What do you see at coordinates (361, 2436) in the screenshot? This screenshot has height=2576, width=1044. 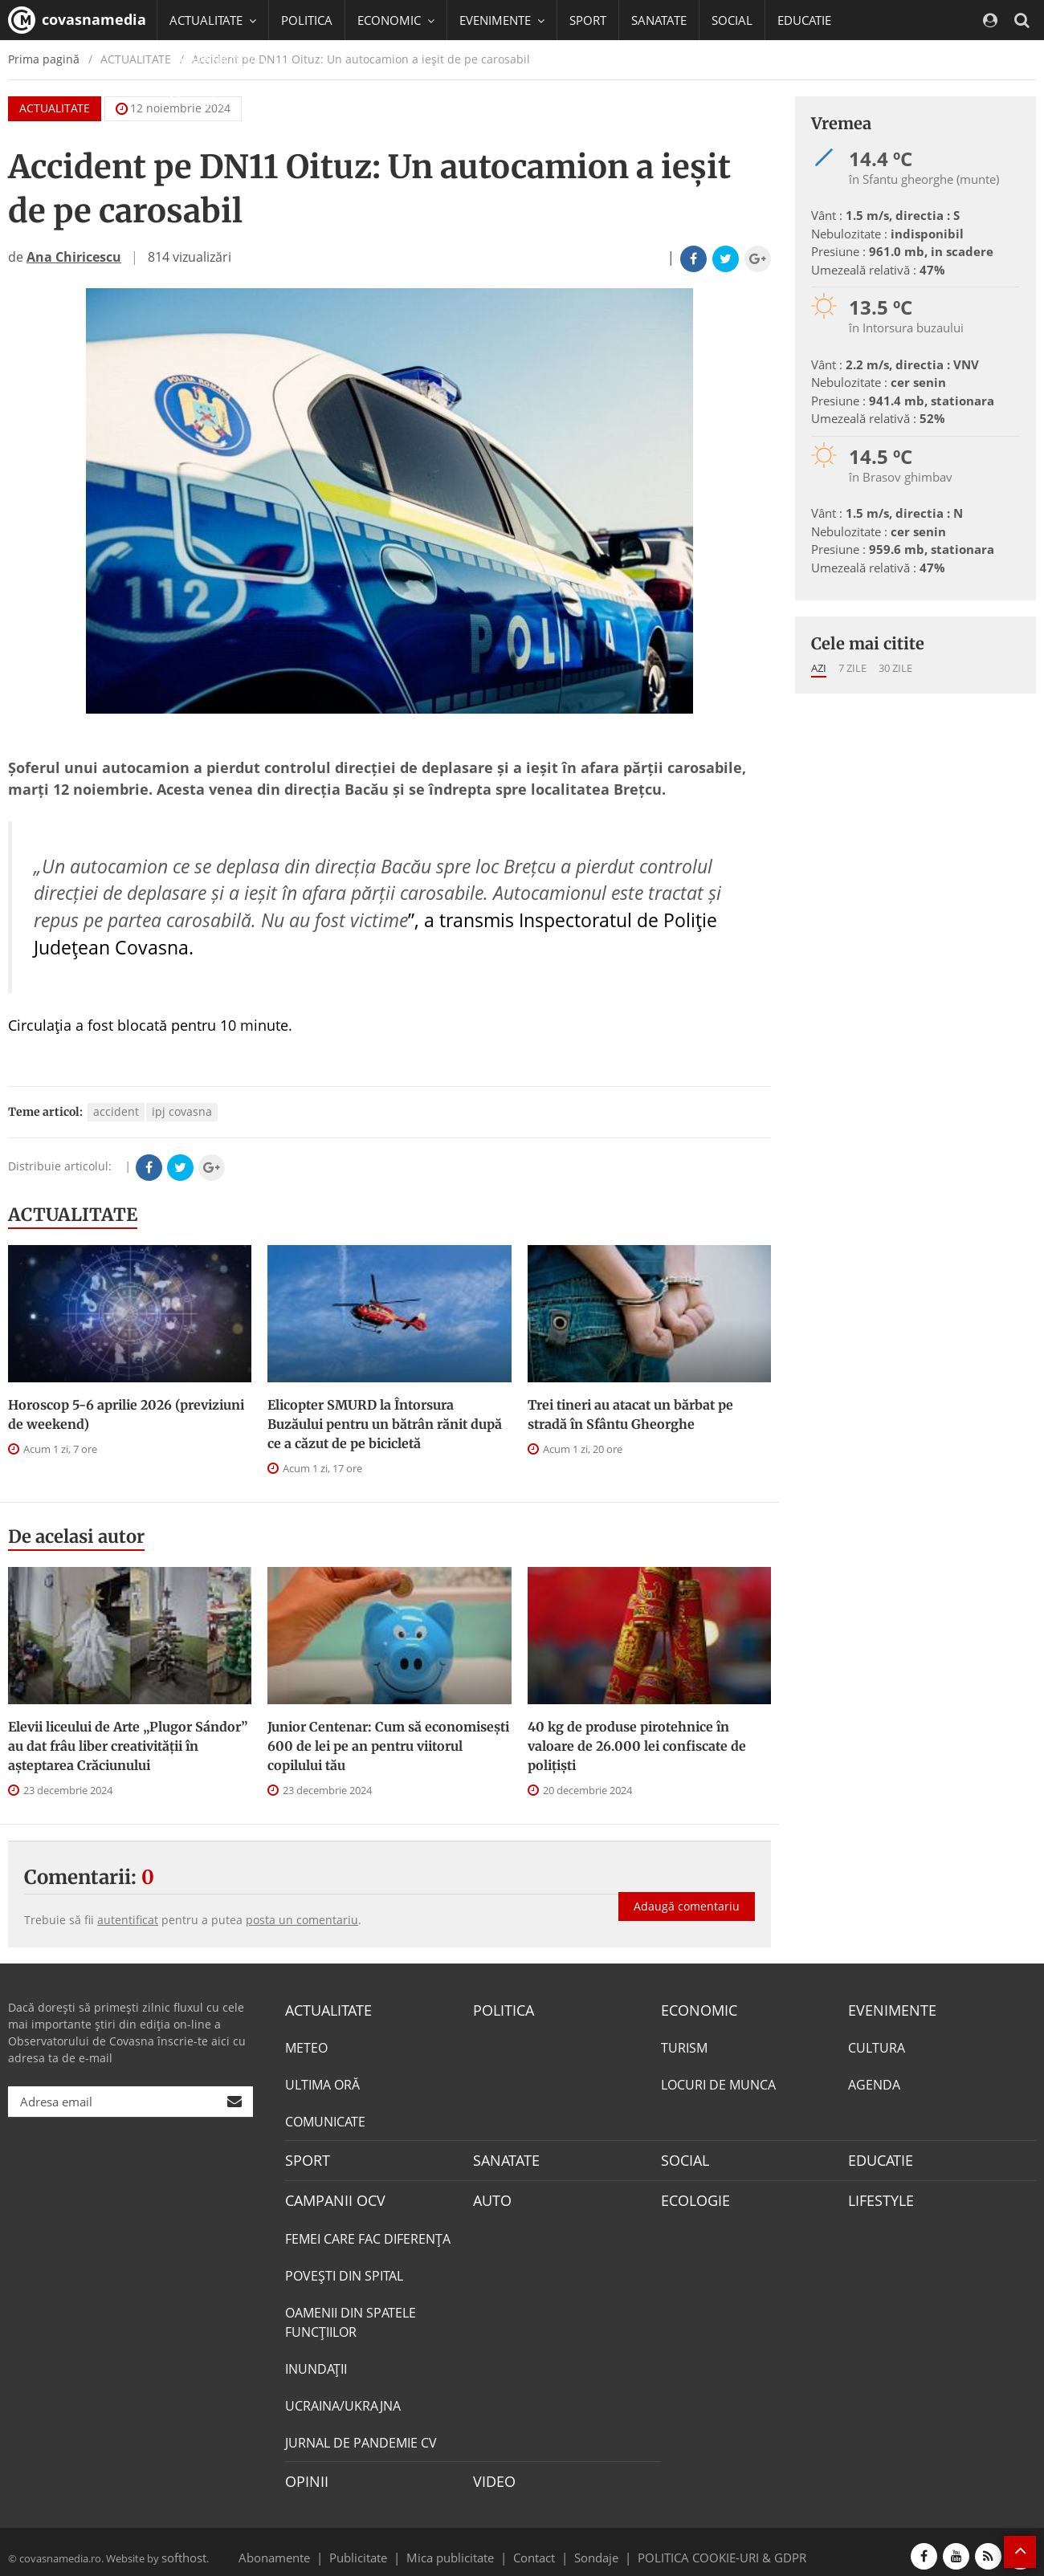 I see `JURNAL DE PANDEMIE CV` at bounding box center [361, 2436].